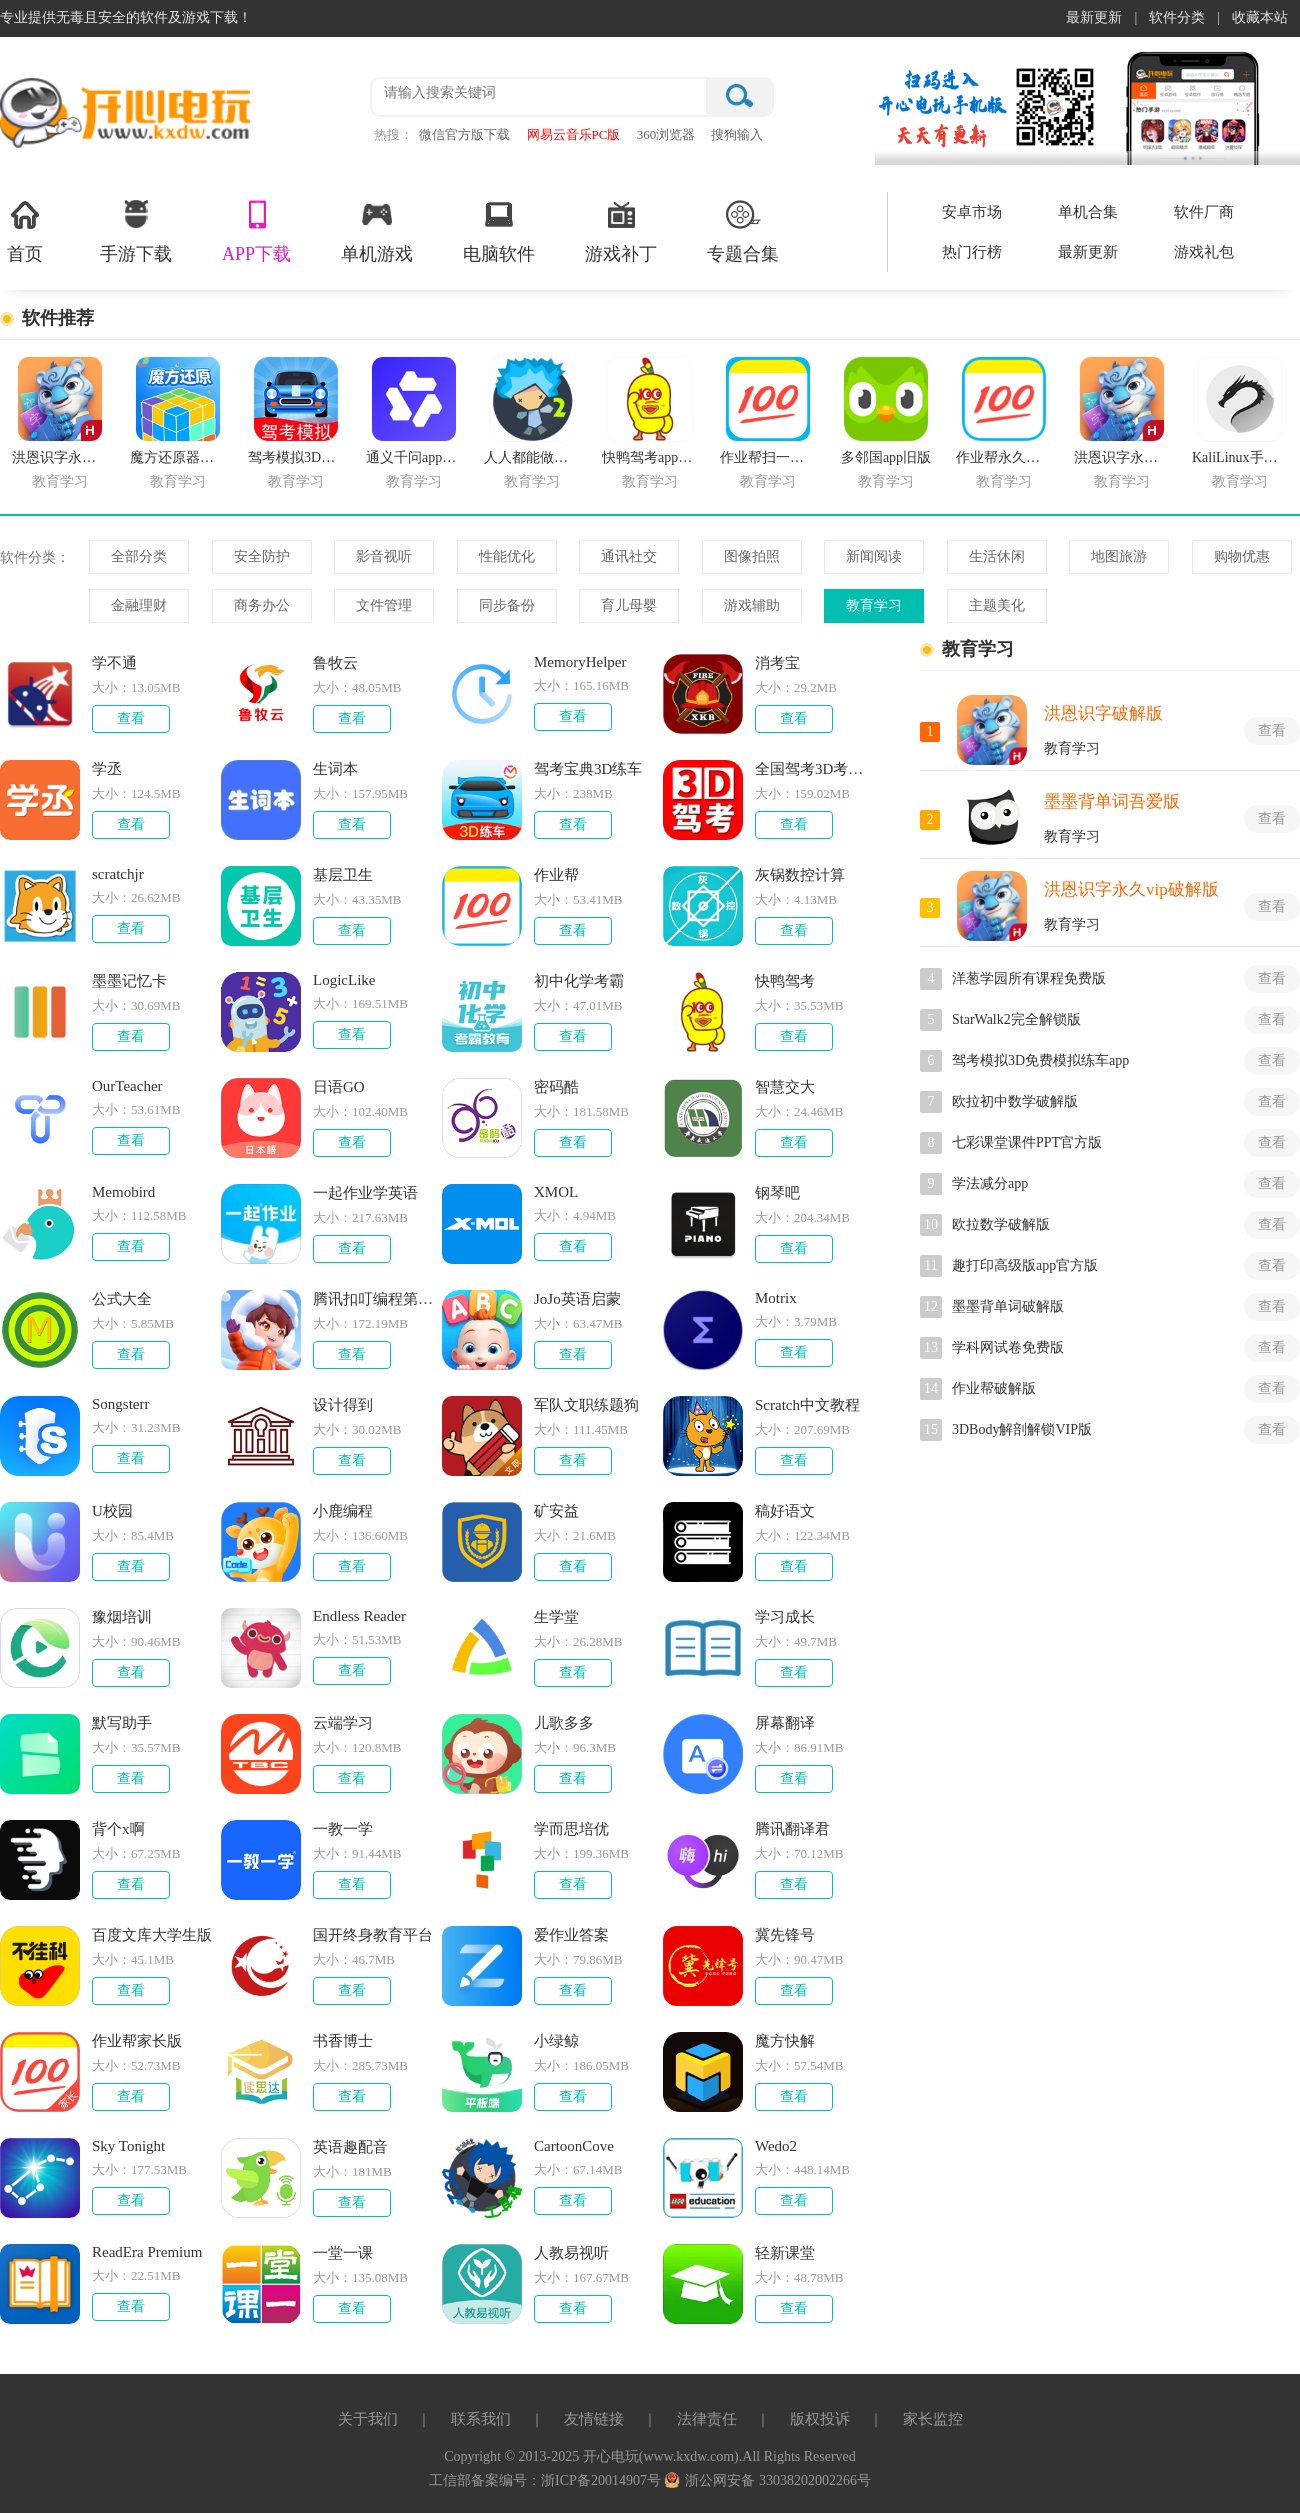  What do you see at coordinates (111, 687) in the screenshot?
I see `大小：` at bounding box center [111, 687].